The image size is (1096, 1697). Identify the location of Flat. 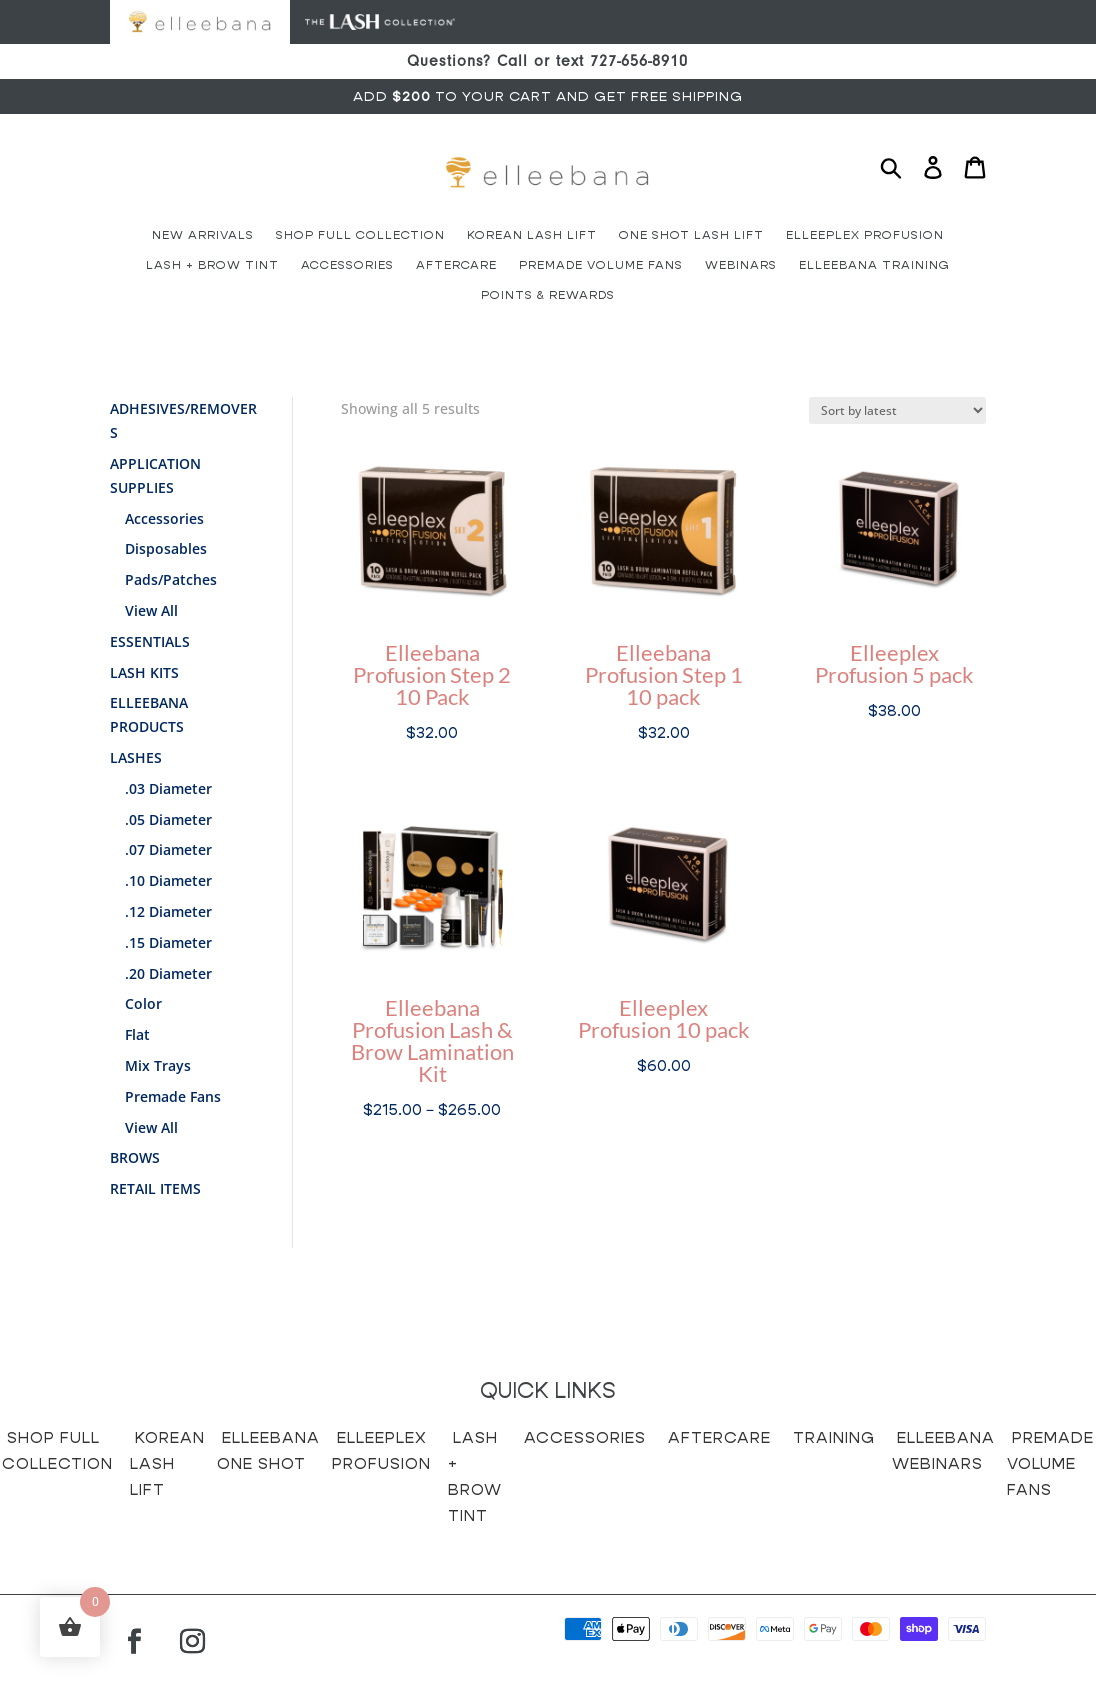
(137, 1034).